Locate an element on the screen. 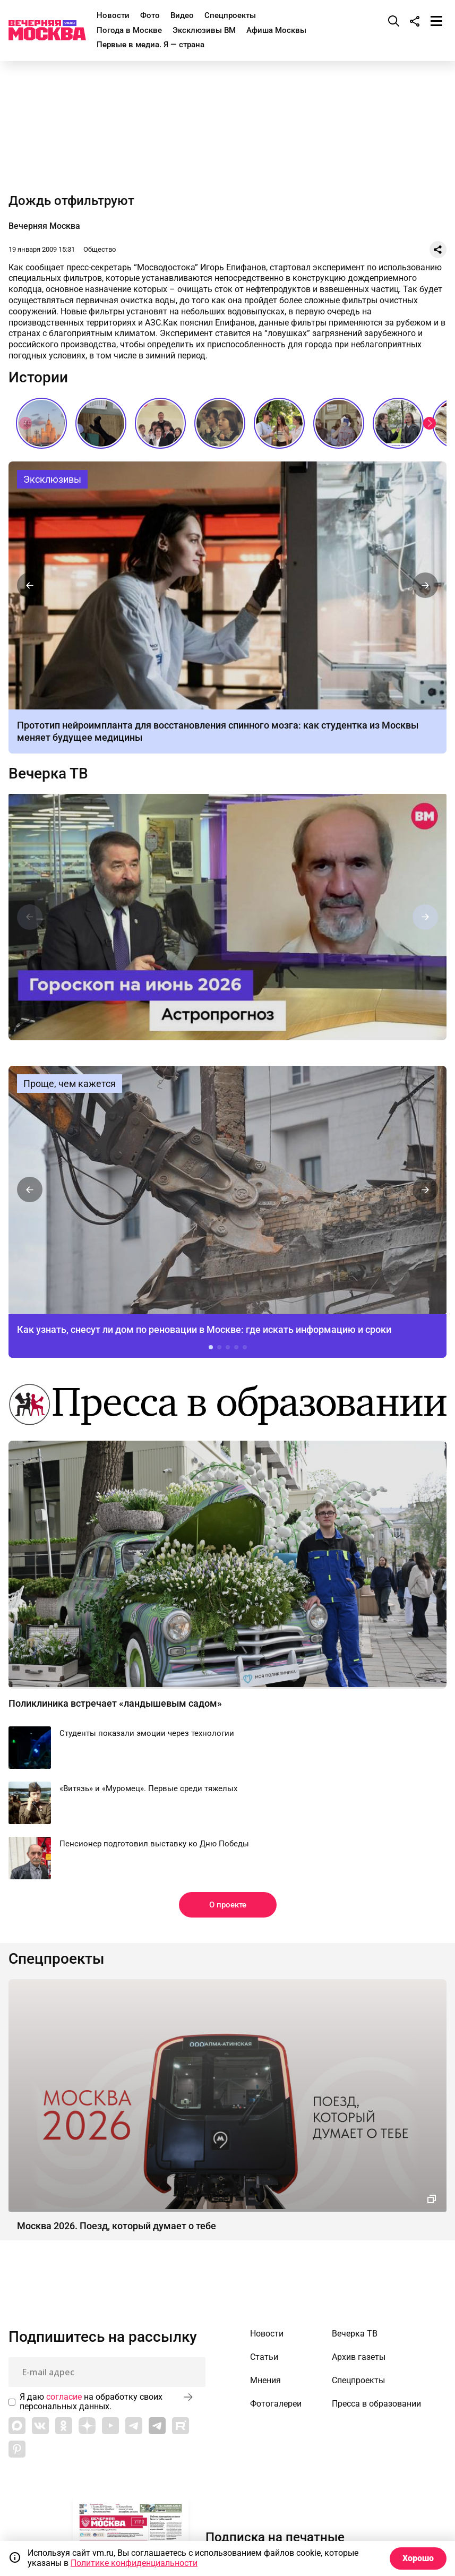 This screenshot has height=2576, width=455. Новости is located at coordinates (113, 15).